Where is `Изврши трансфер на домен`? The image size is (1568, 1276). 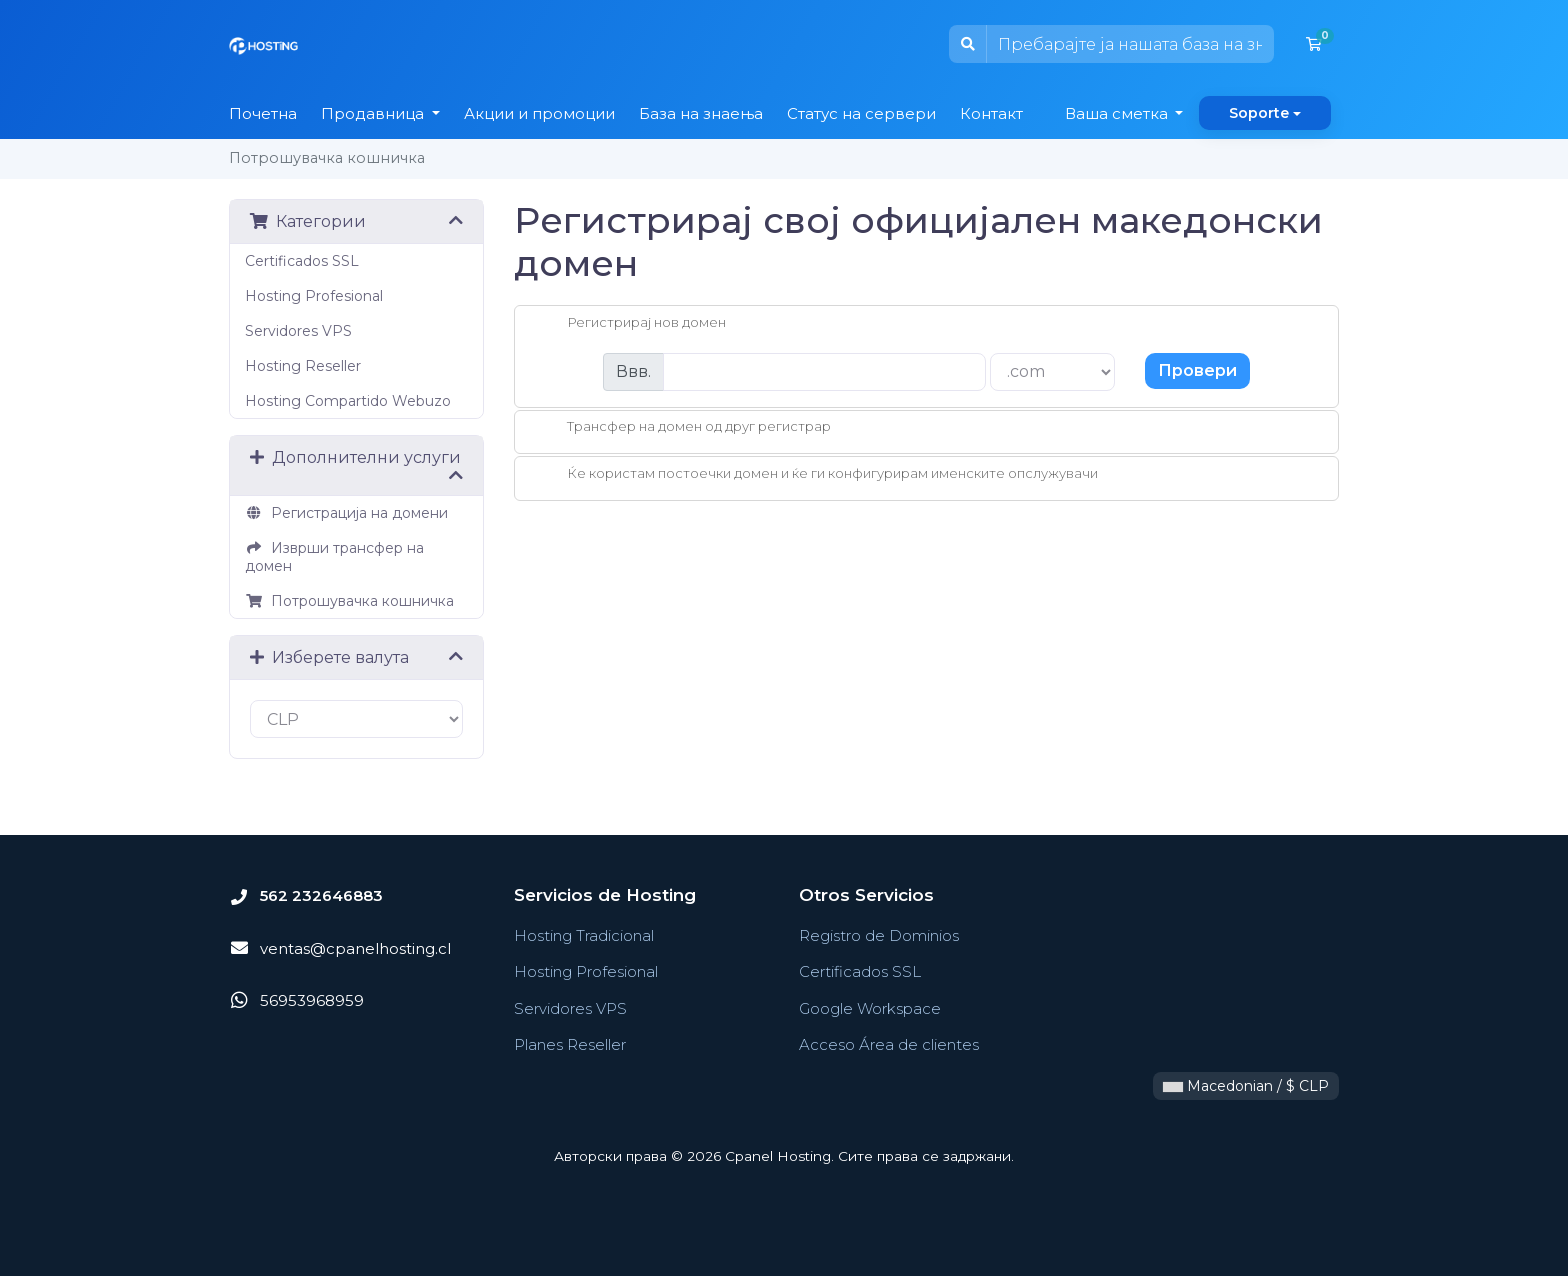 Изврши трансфер на домен is located at coordinates (334, 557).